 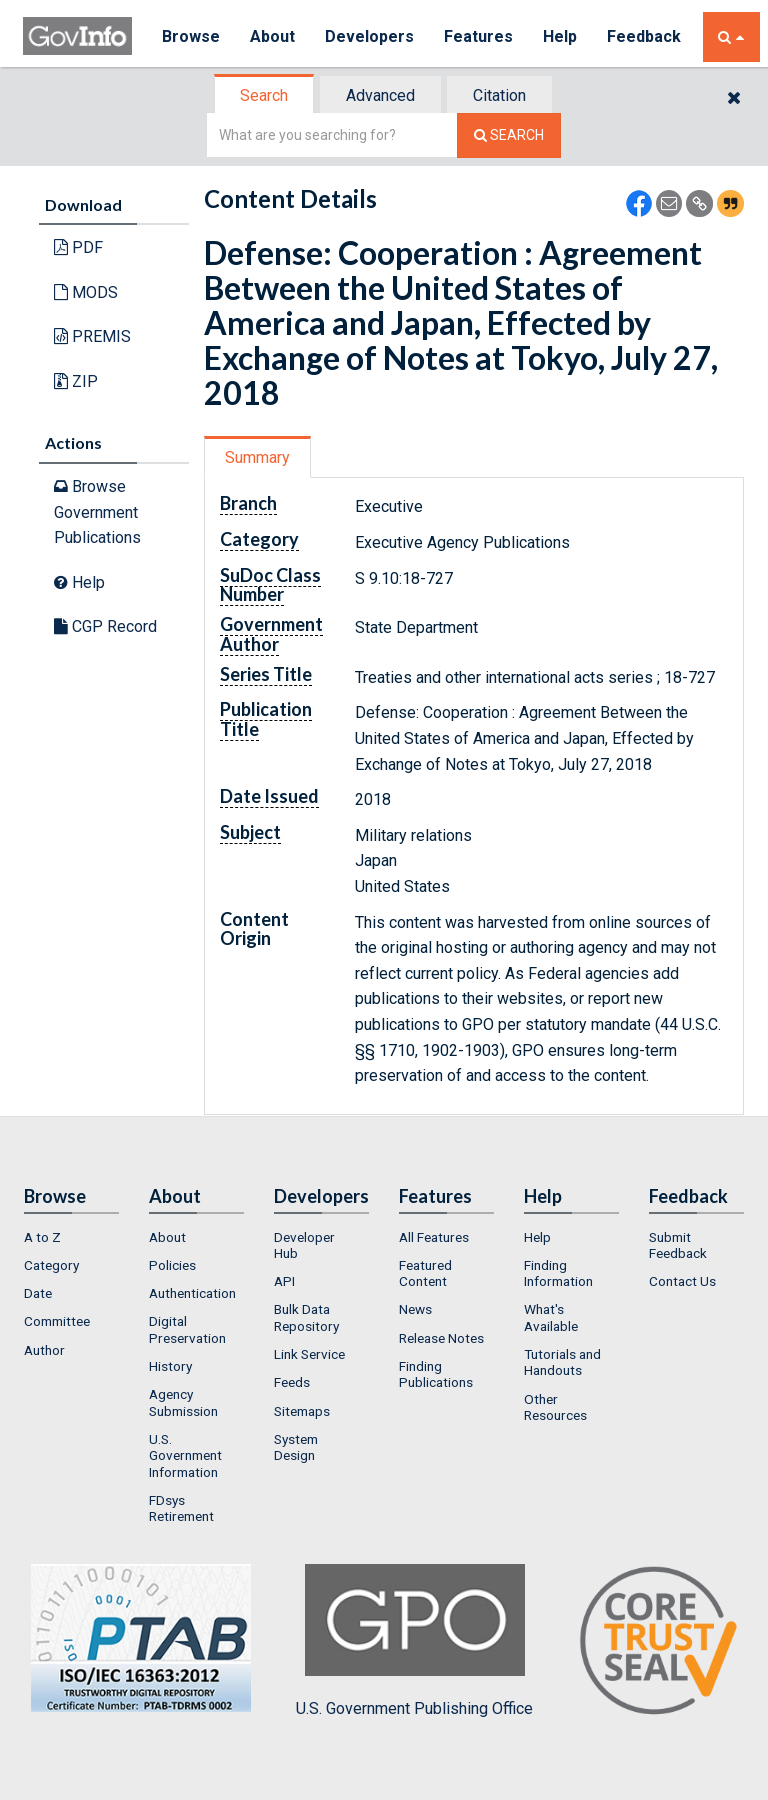 I want to click on [tab], so click(x=265, y=95).